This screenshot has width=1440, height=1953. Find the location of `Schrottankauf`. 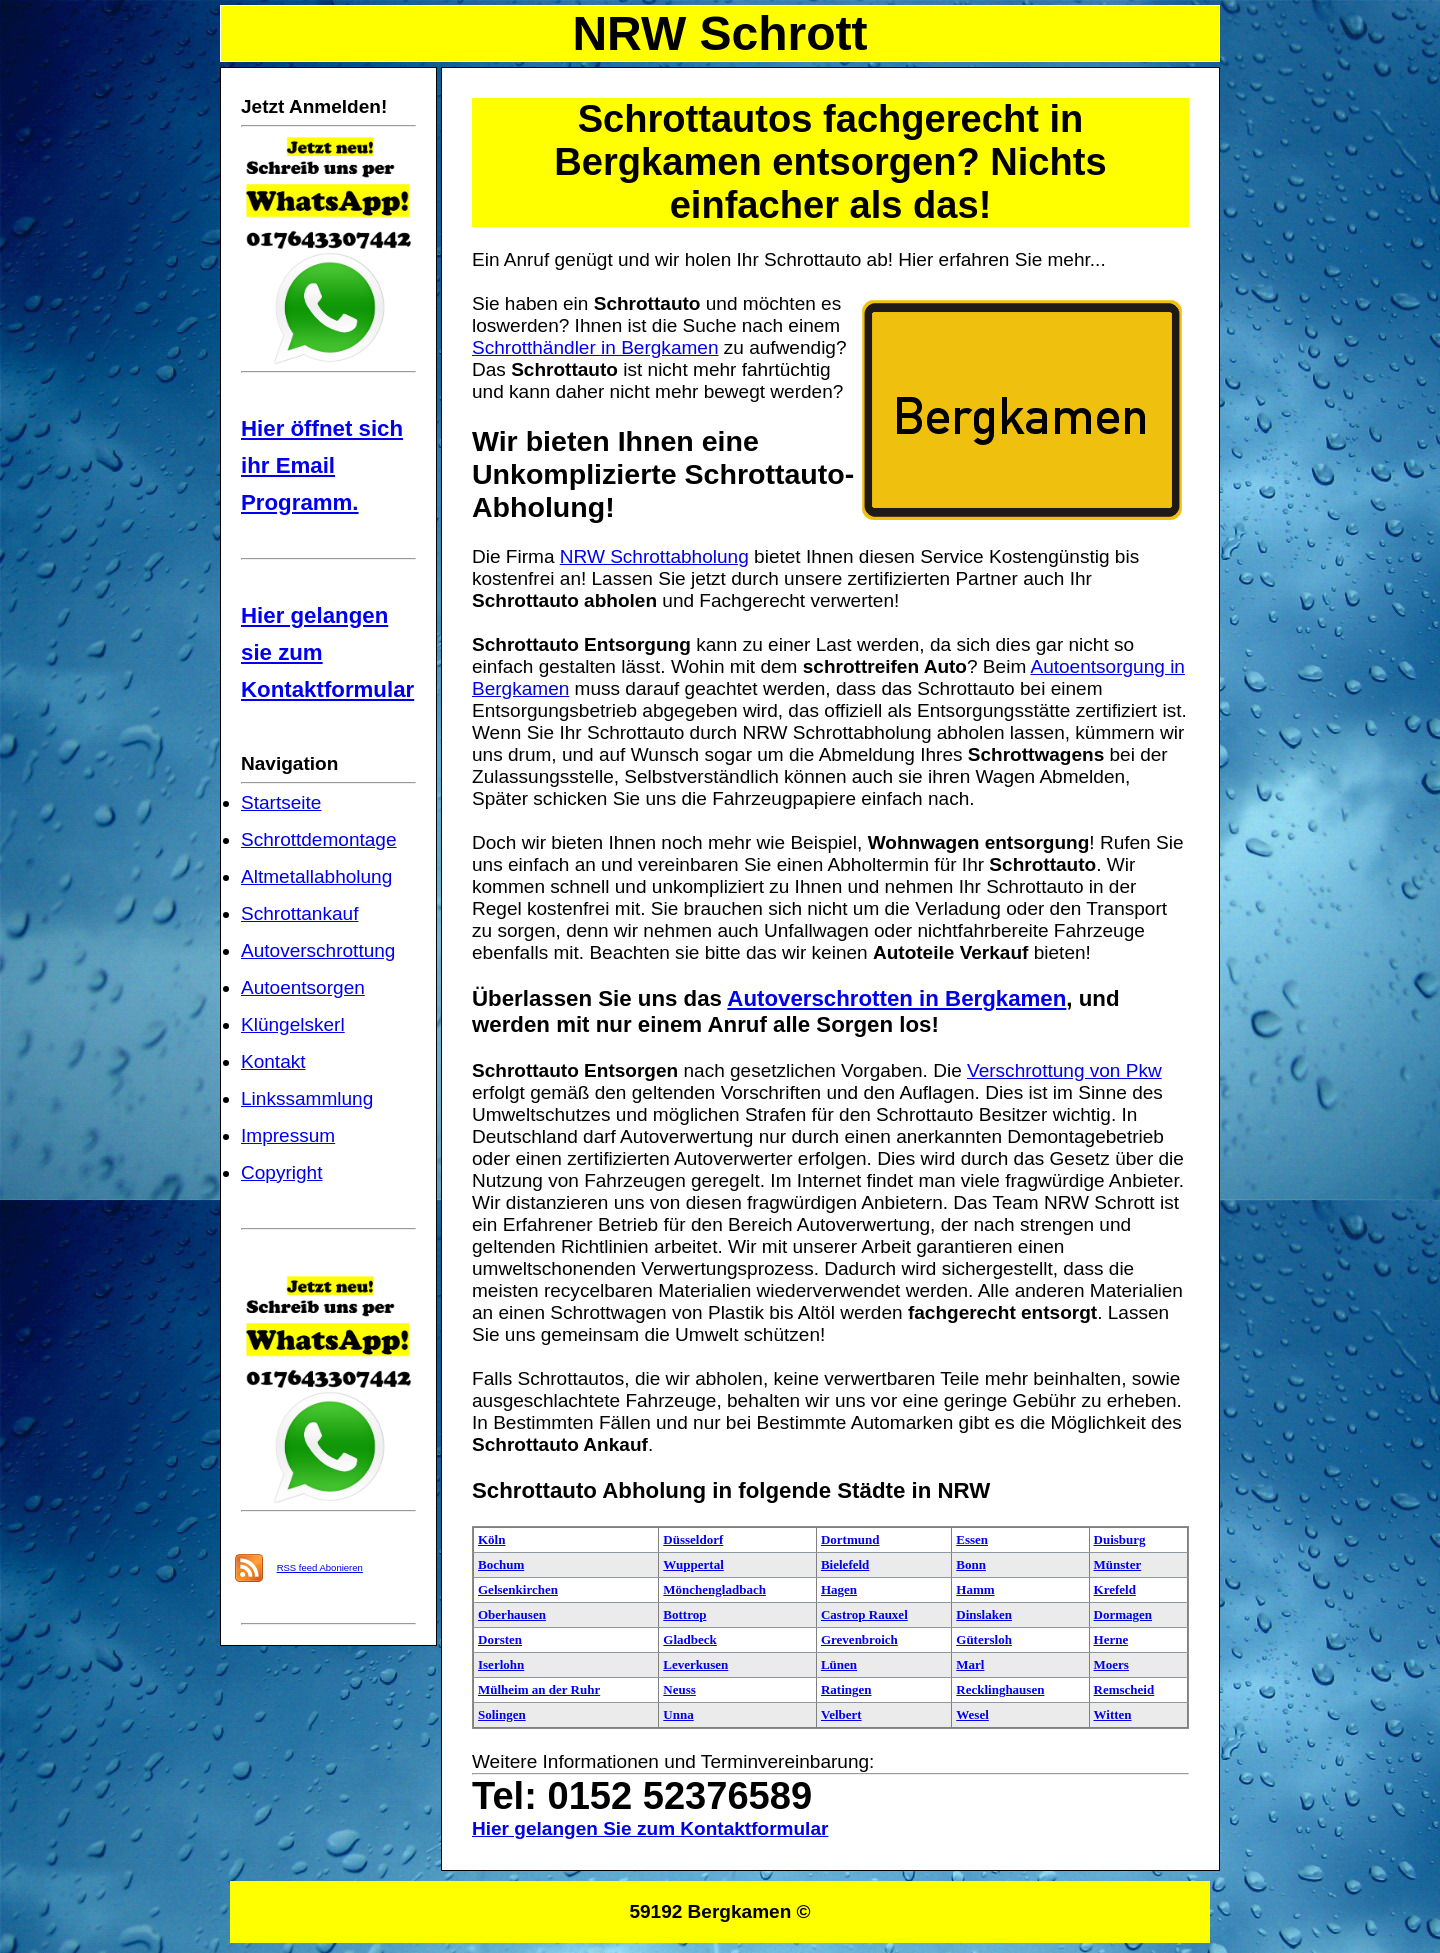

Schrottankauf is located at coordinates (299, 913).